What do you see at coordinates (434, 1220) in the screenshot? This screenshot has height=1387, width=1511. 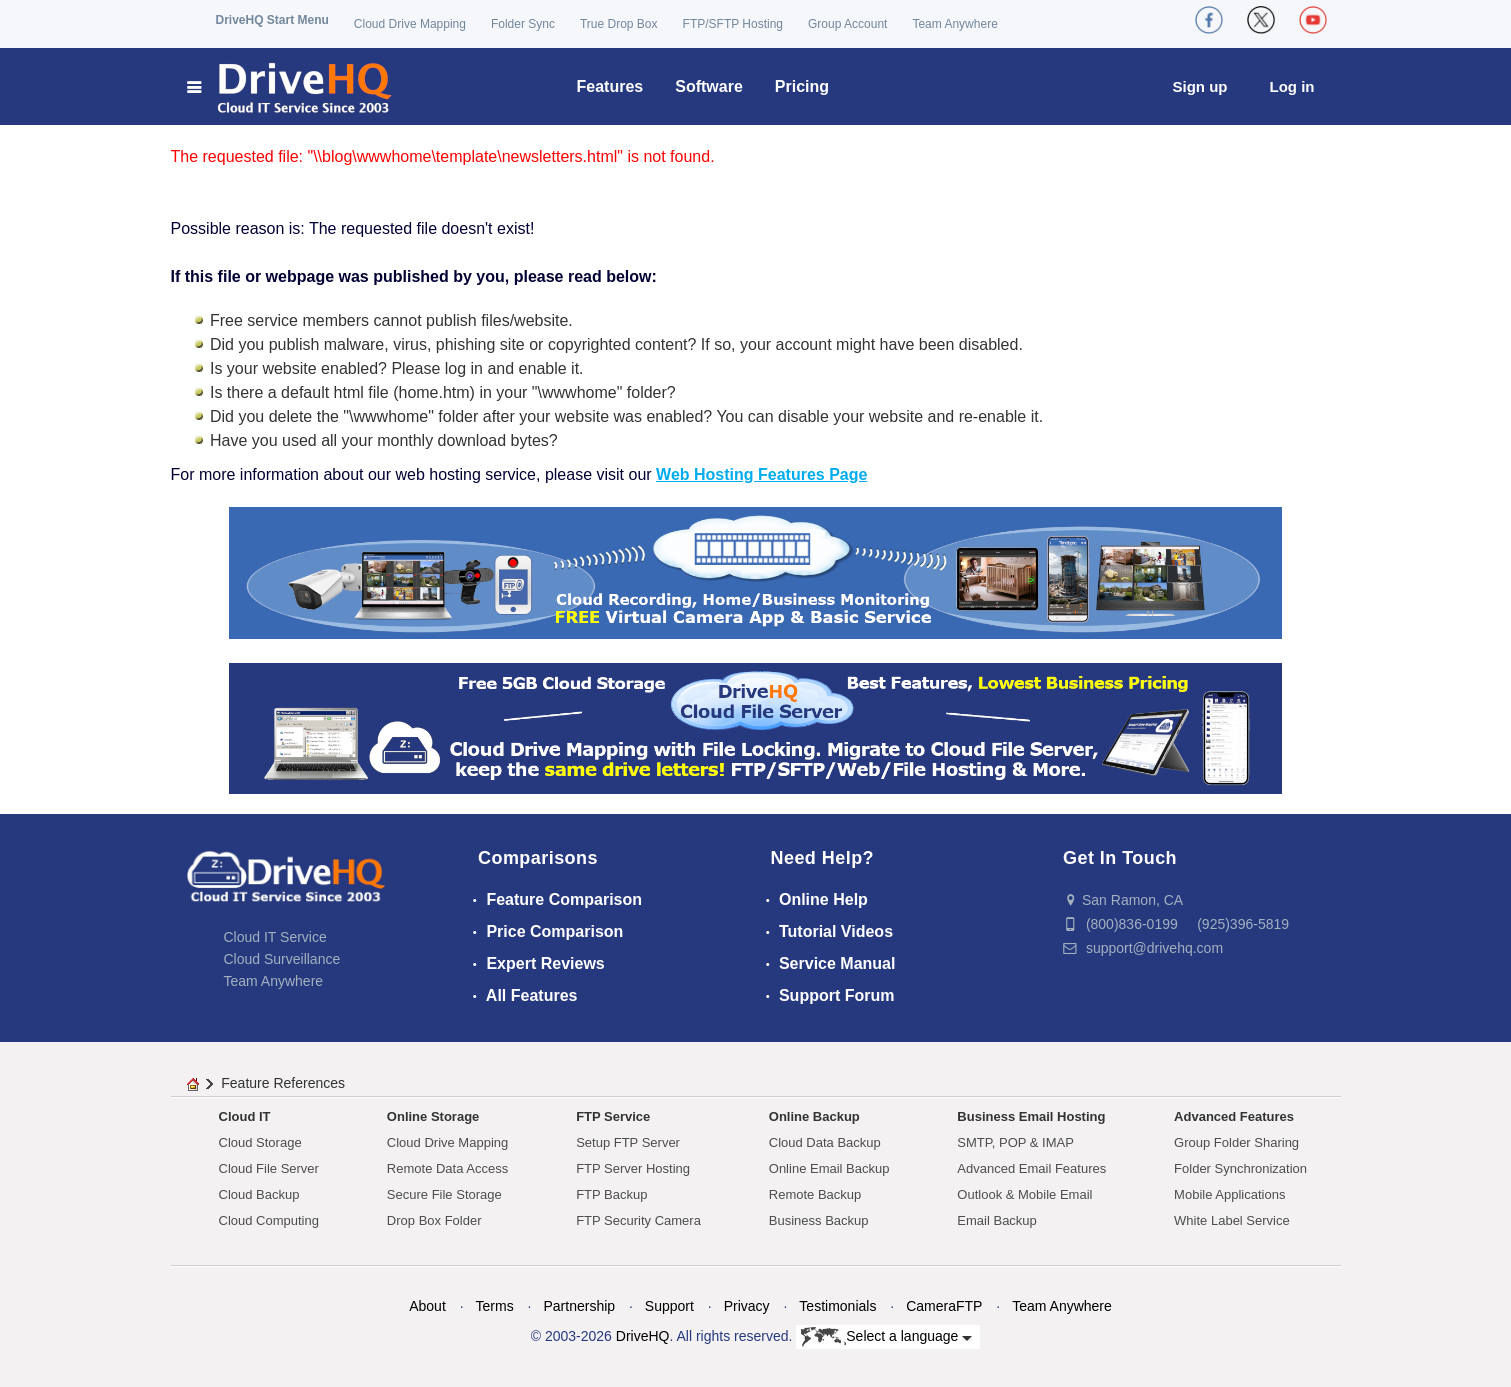 I see `Drop Box Folder` at bounding box center [434, 1220].